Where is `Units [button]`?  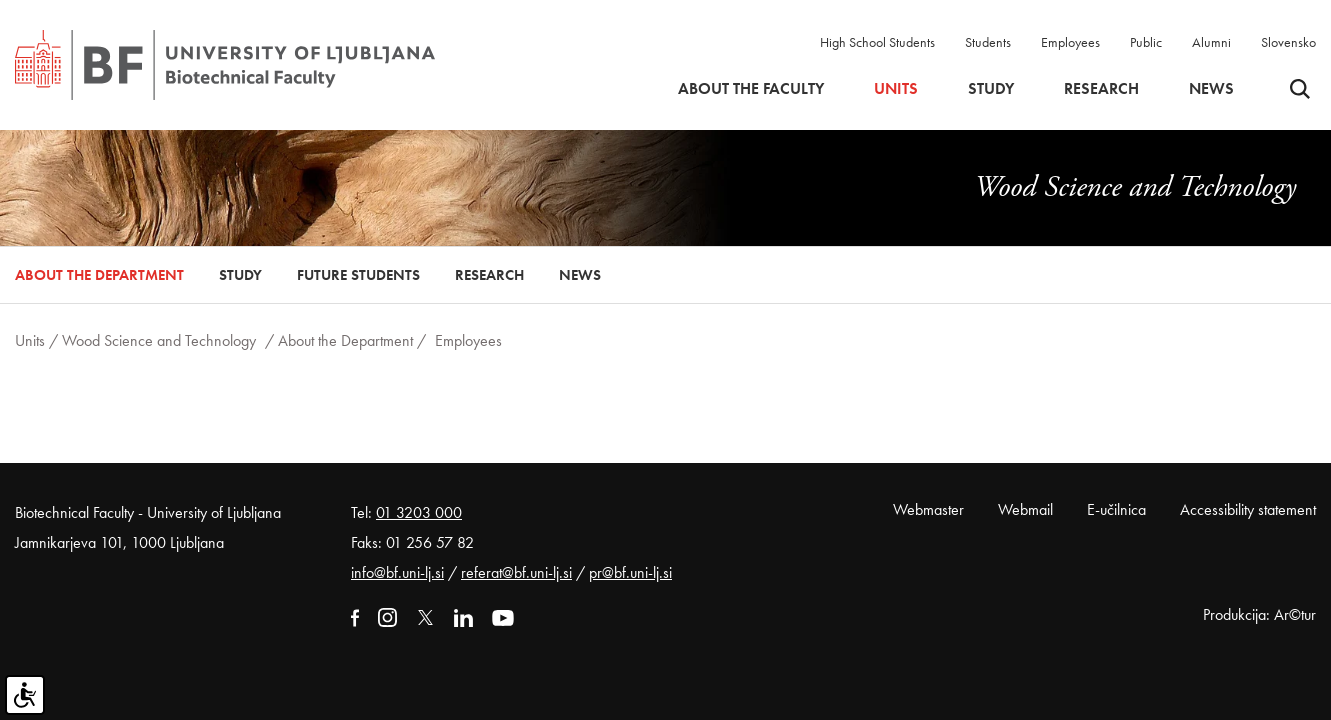 Units [button] is located at coordinates (896, 89).